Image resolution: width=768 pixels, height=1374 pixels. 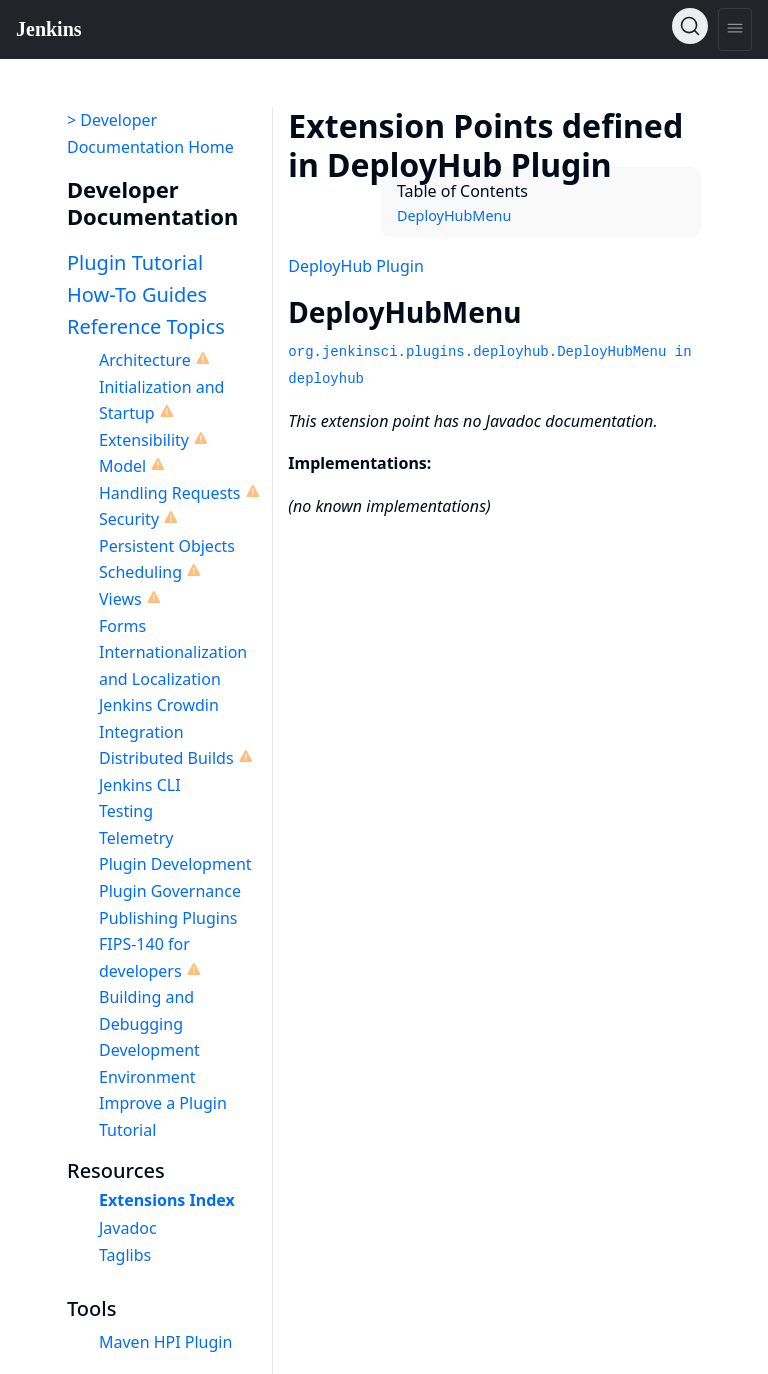 What do you see at coordinates (120, 599) in the screenshot?
I see `Views` at bounding box center [120, 599].